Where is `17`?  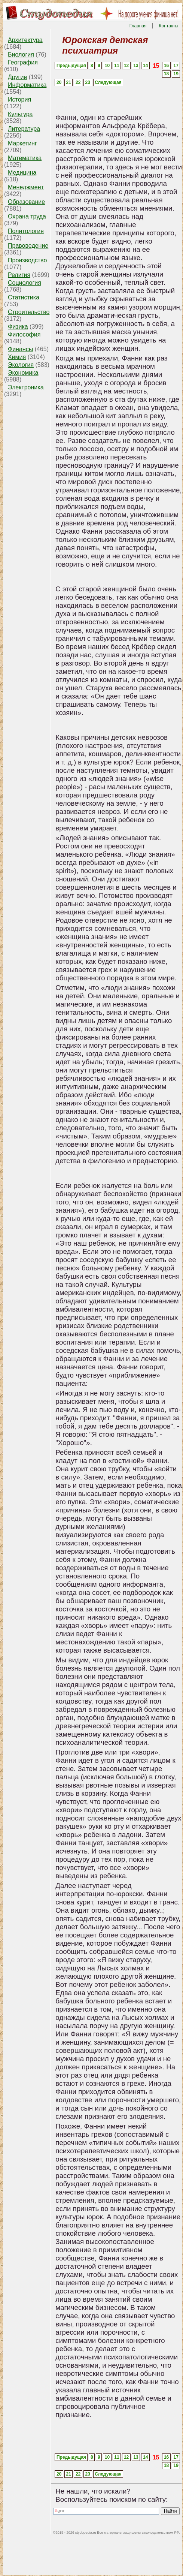
17 is located at coordinates (175, 65).